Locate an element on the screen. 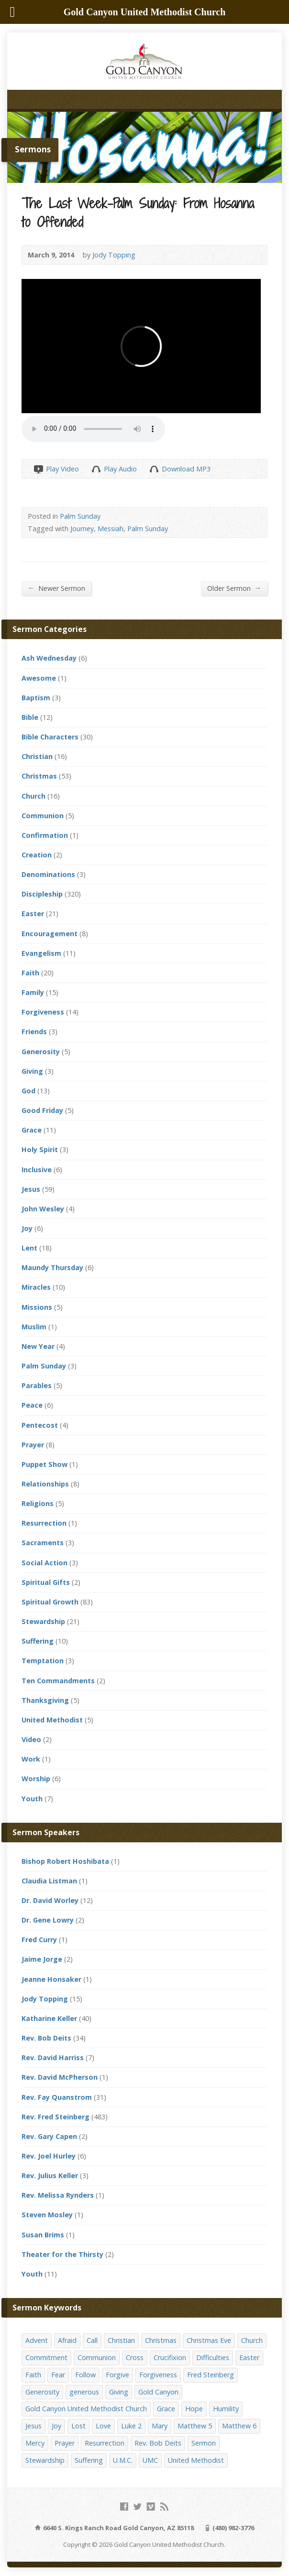 This screenshot has height=2576, width=289. Humility [Humility (14 items)] is located at coordinates (226, 2408).